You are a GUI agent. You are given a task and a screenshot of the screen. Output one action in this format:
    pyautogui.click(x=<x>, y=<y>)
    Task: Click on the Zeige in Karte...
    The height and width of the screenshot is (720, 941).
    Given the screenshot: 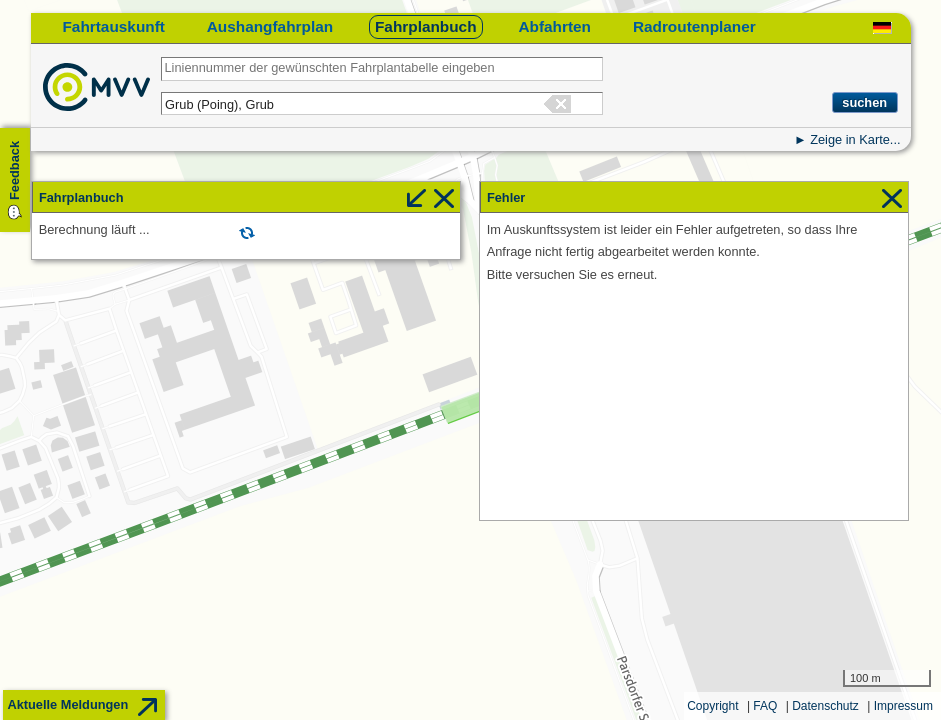 What is the action you would take?
    pyautogui.click(x=855, y=139)
    